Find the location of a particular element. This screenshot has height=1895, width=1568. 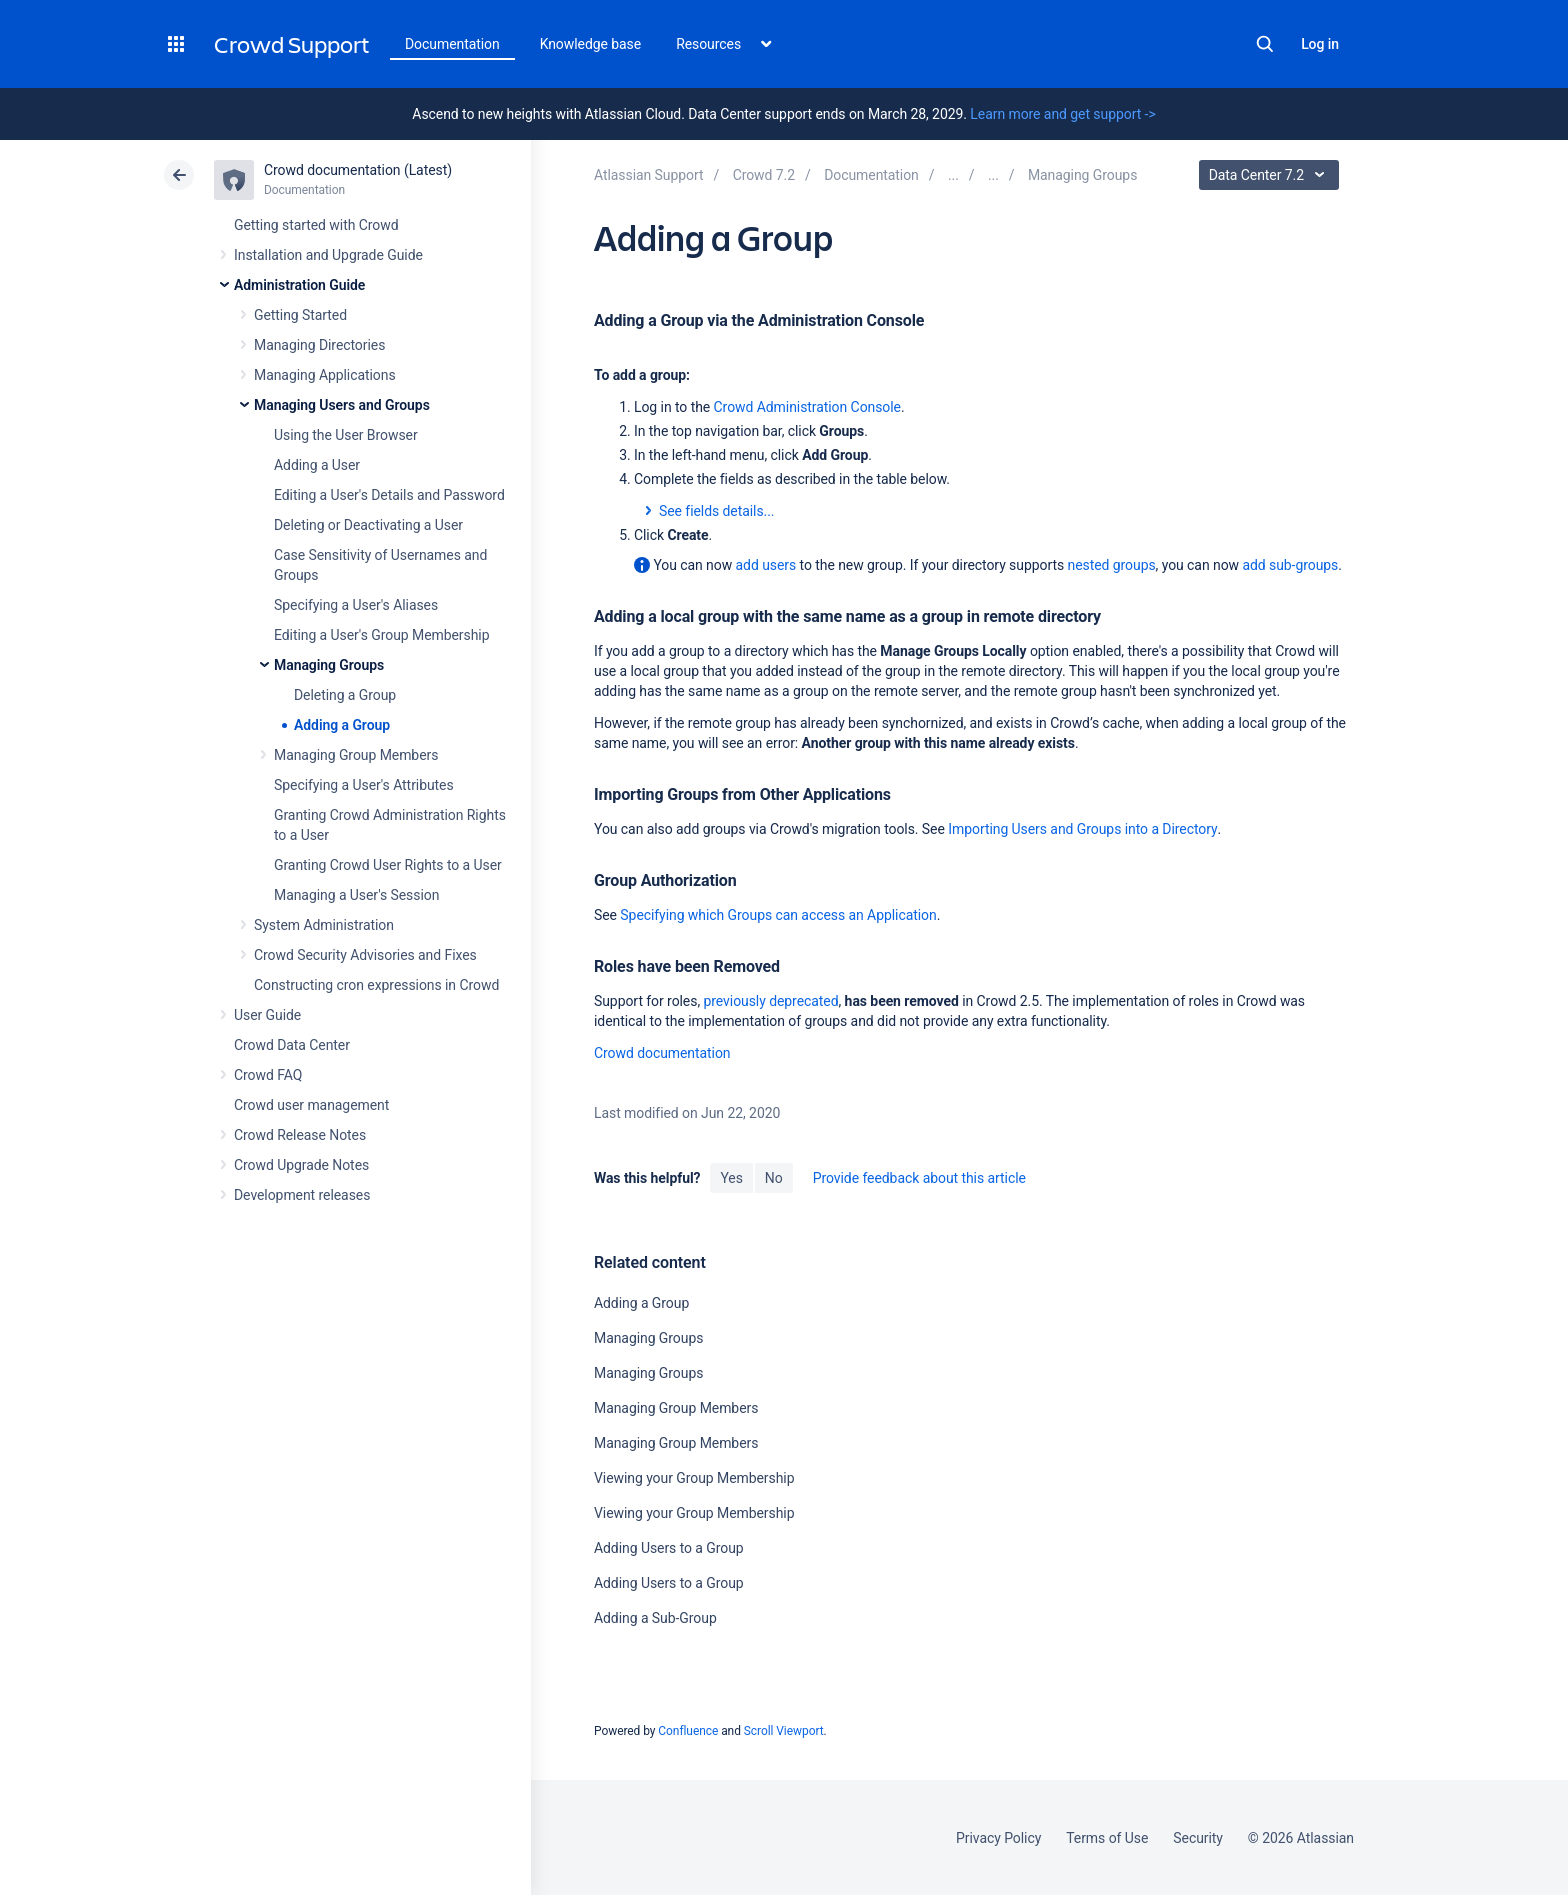

Viewing your Group Membership is located at coordinates (694, 1478).